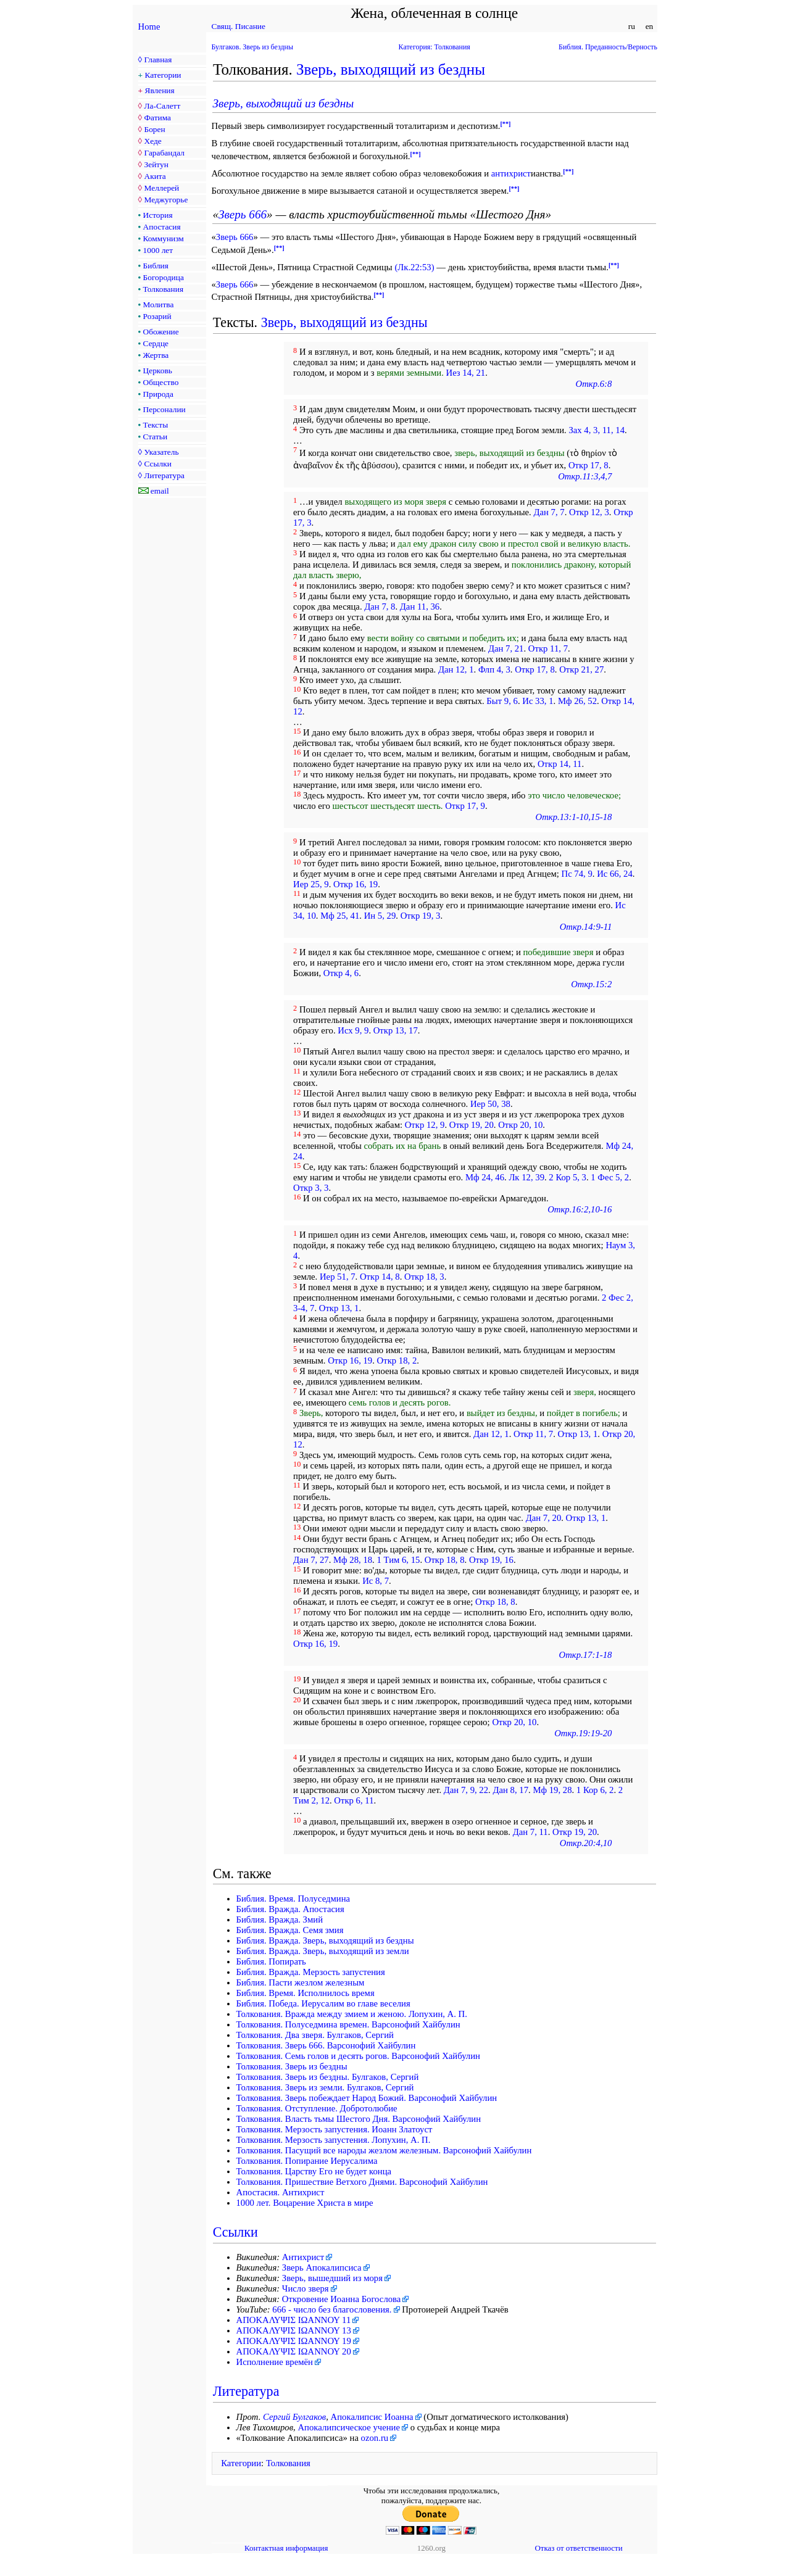  I want to click on Дан 8, 17, so click(510, 1790).